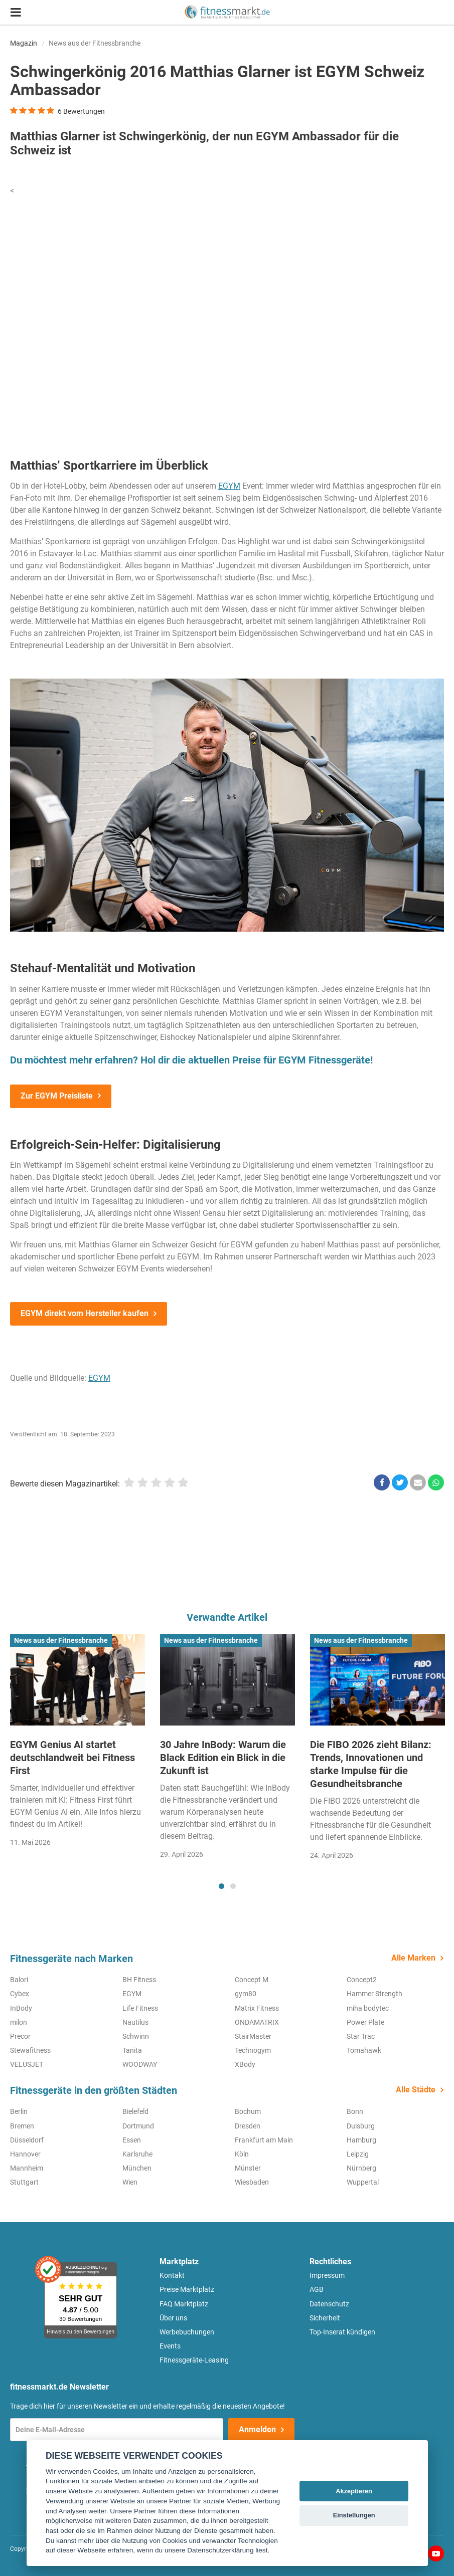  What do you see at coordinates (317, 2289) in the screenshot?
I see `AGB` at bounding box center [317, 2289].